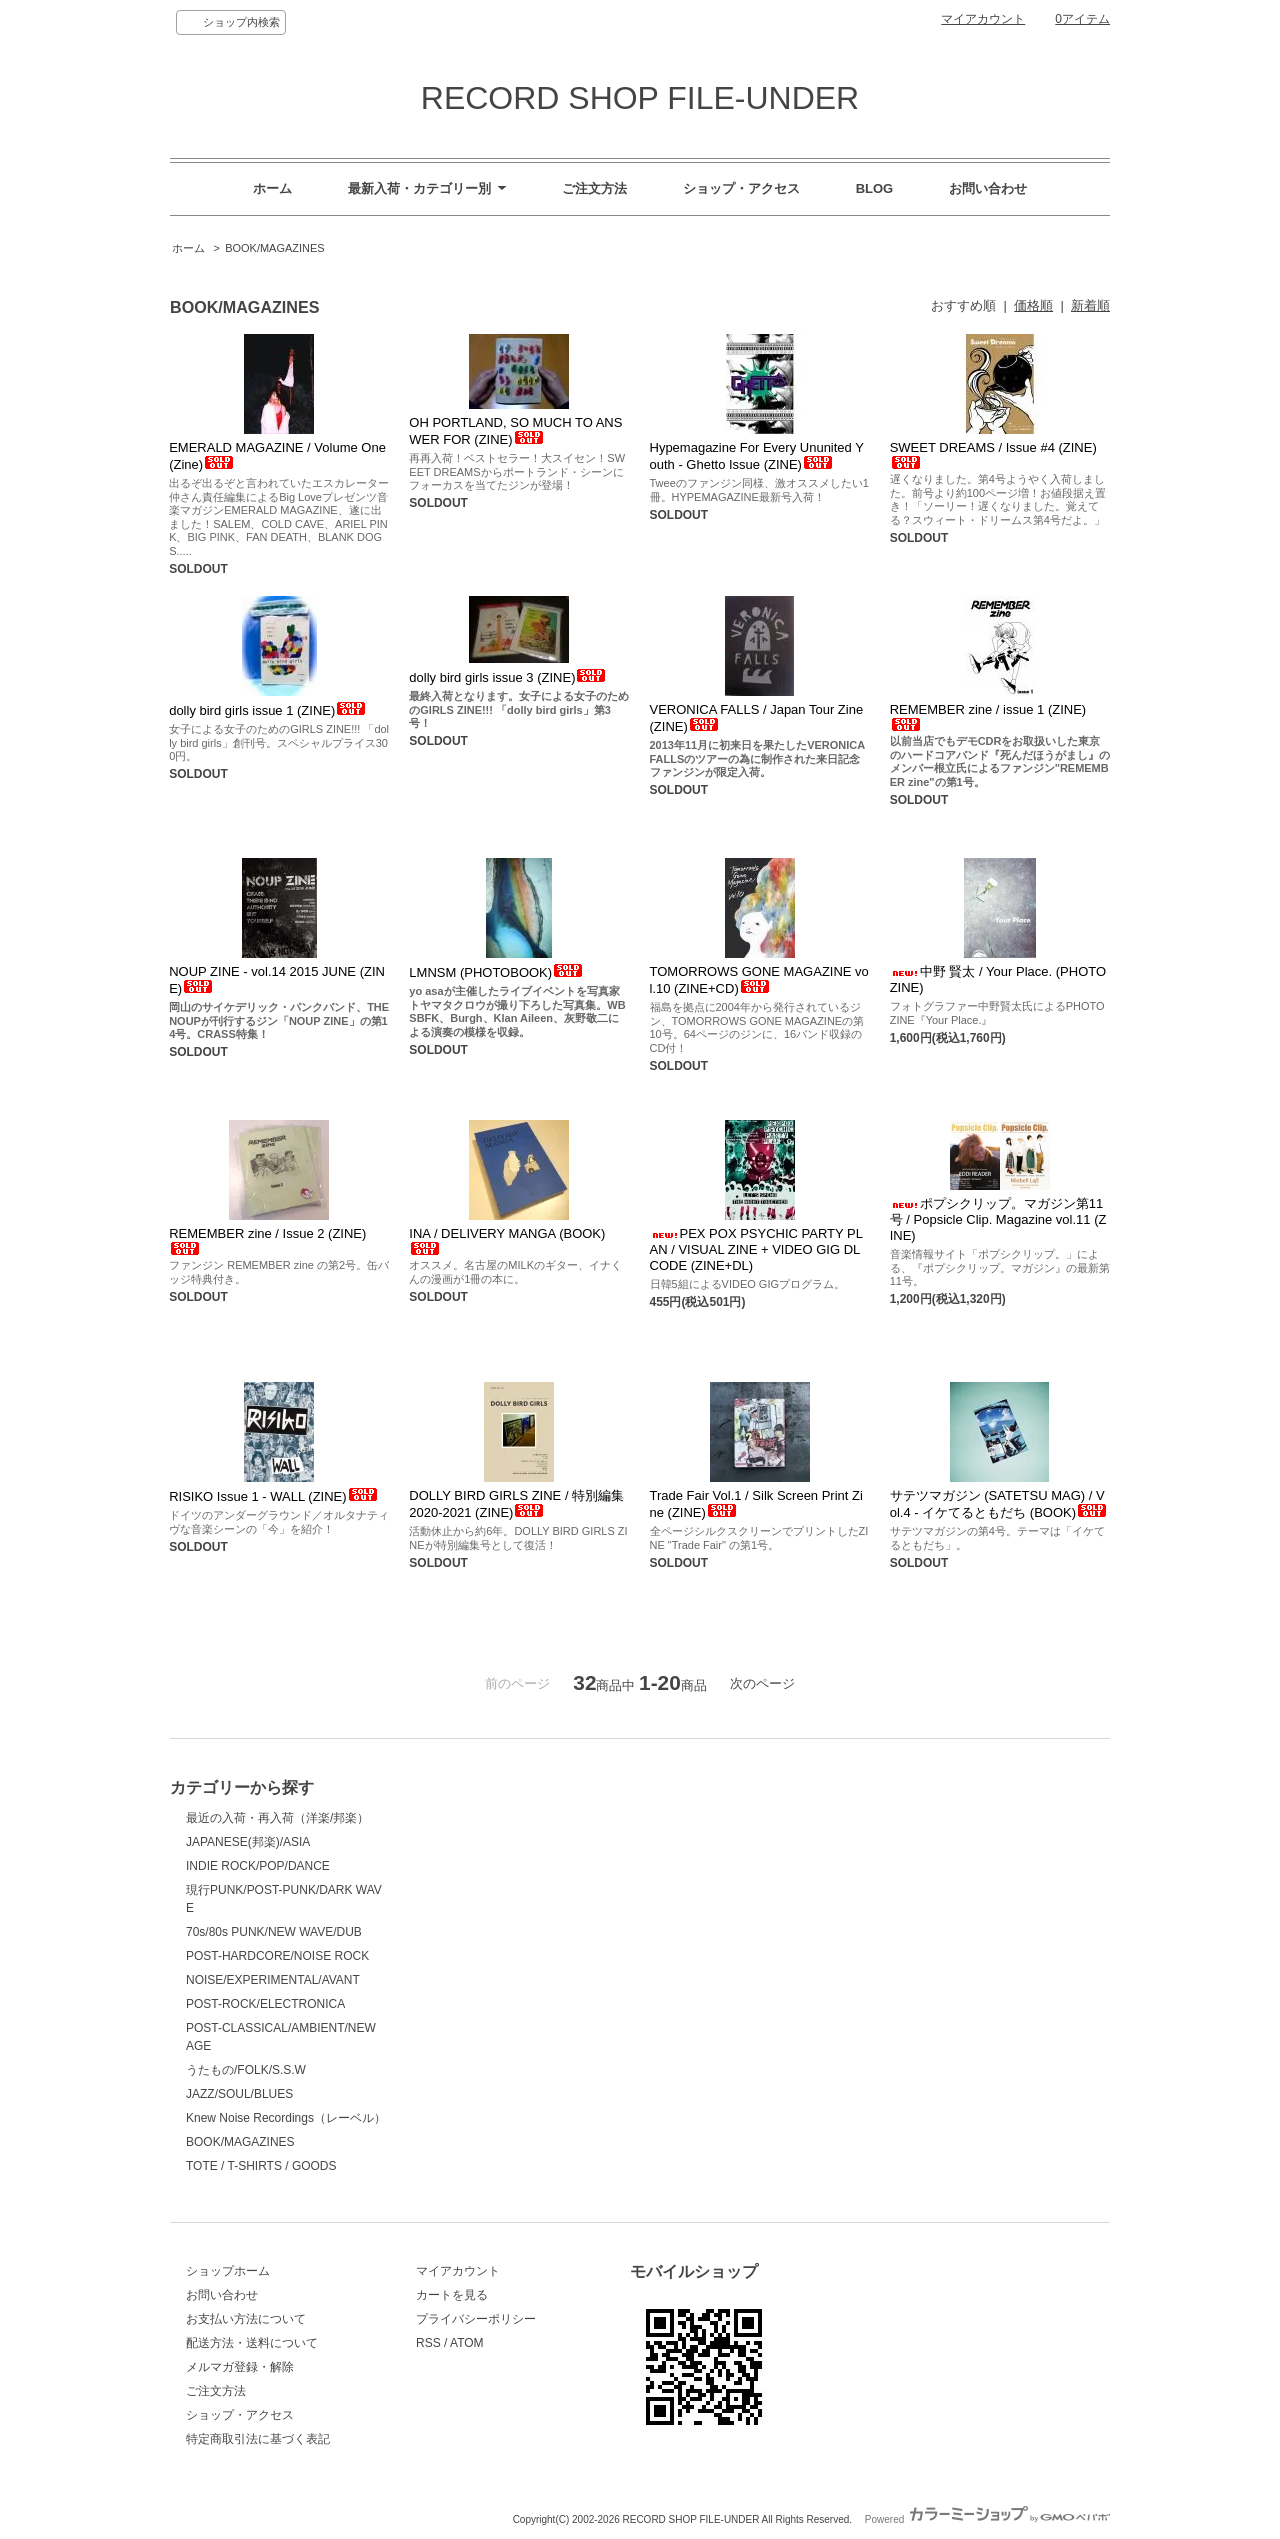 Image resolution: width=1280 pixels, height=2539 pixels. Describe the element at coordinates (476, 2319) in the screenshot. I see `プライバシーポリシー` at that location.